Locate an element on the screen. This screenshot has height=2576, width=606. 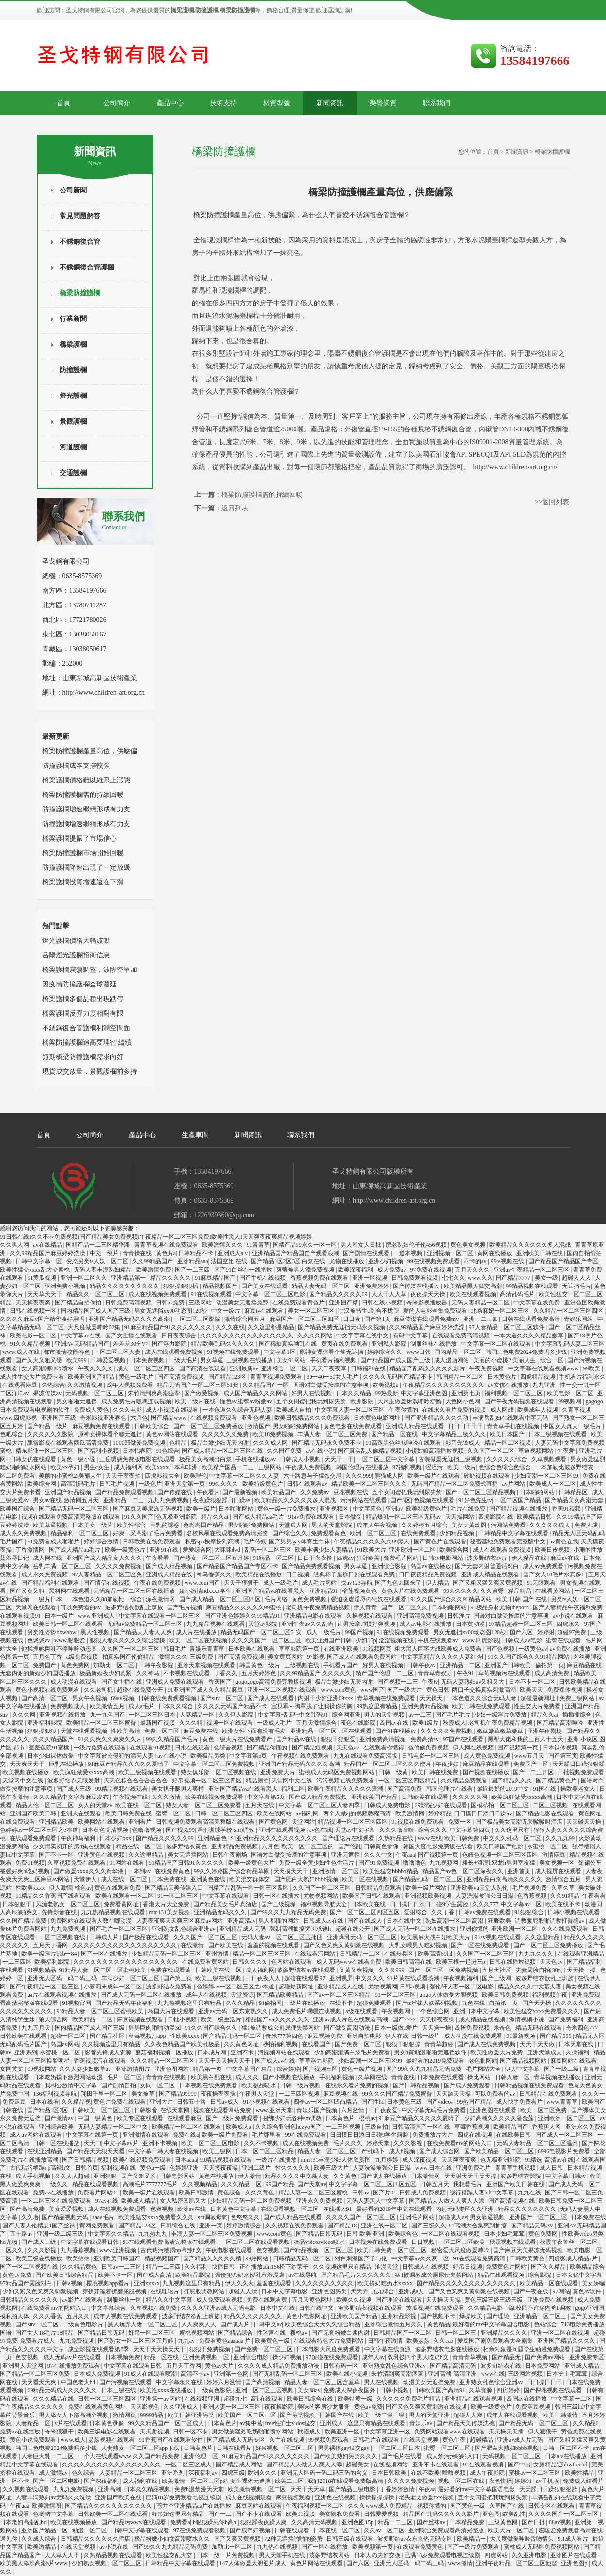
黄页在线免费观看 is located at coordinates (345, 1343).